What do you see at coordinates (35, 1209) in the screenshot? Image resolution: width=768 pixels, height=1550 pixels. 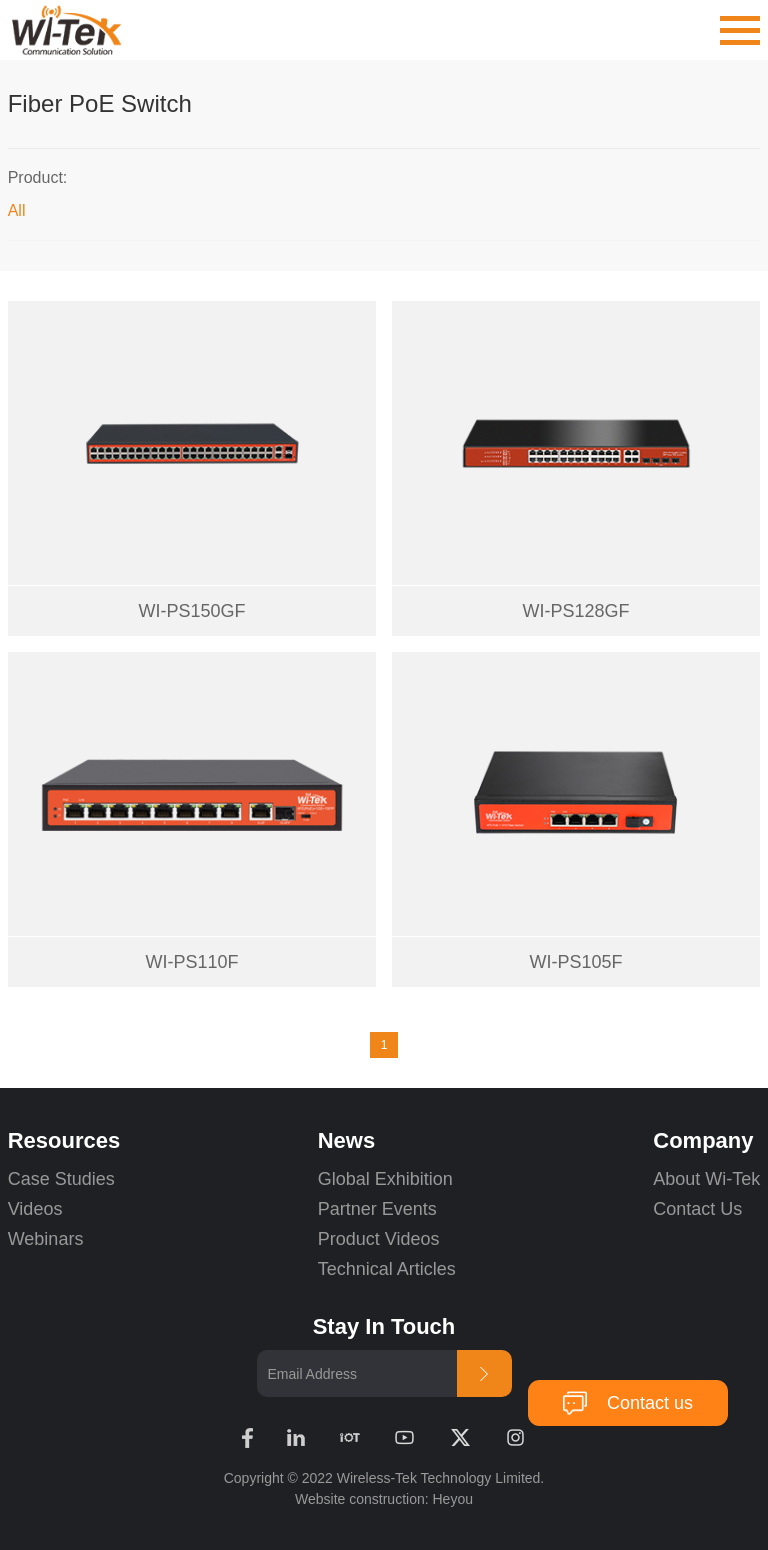 I see `Videos` at bounding box center [35, 1209].